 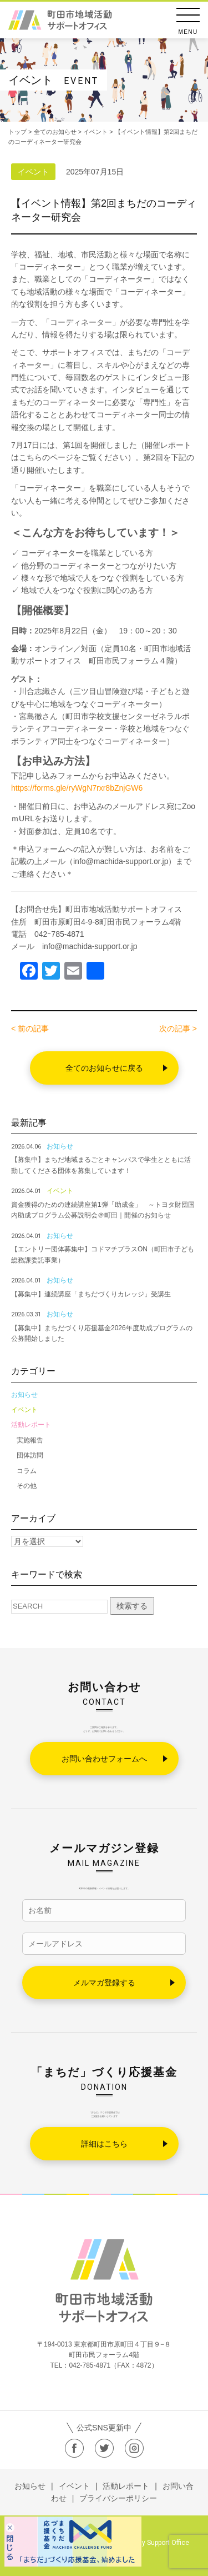 I want to click on 団体訪問, so click(x=30, y=1455).